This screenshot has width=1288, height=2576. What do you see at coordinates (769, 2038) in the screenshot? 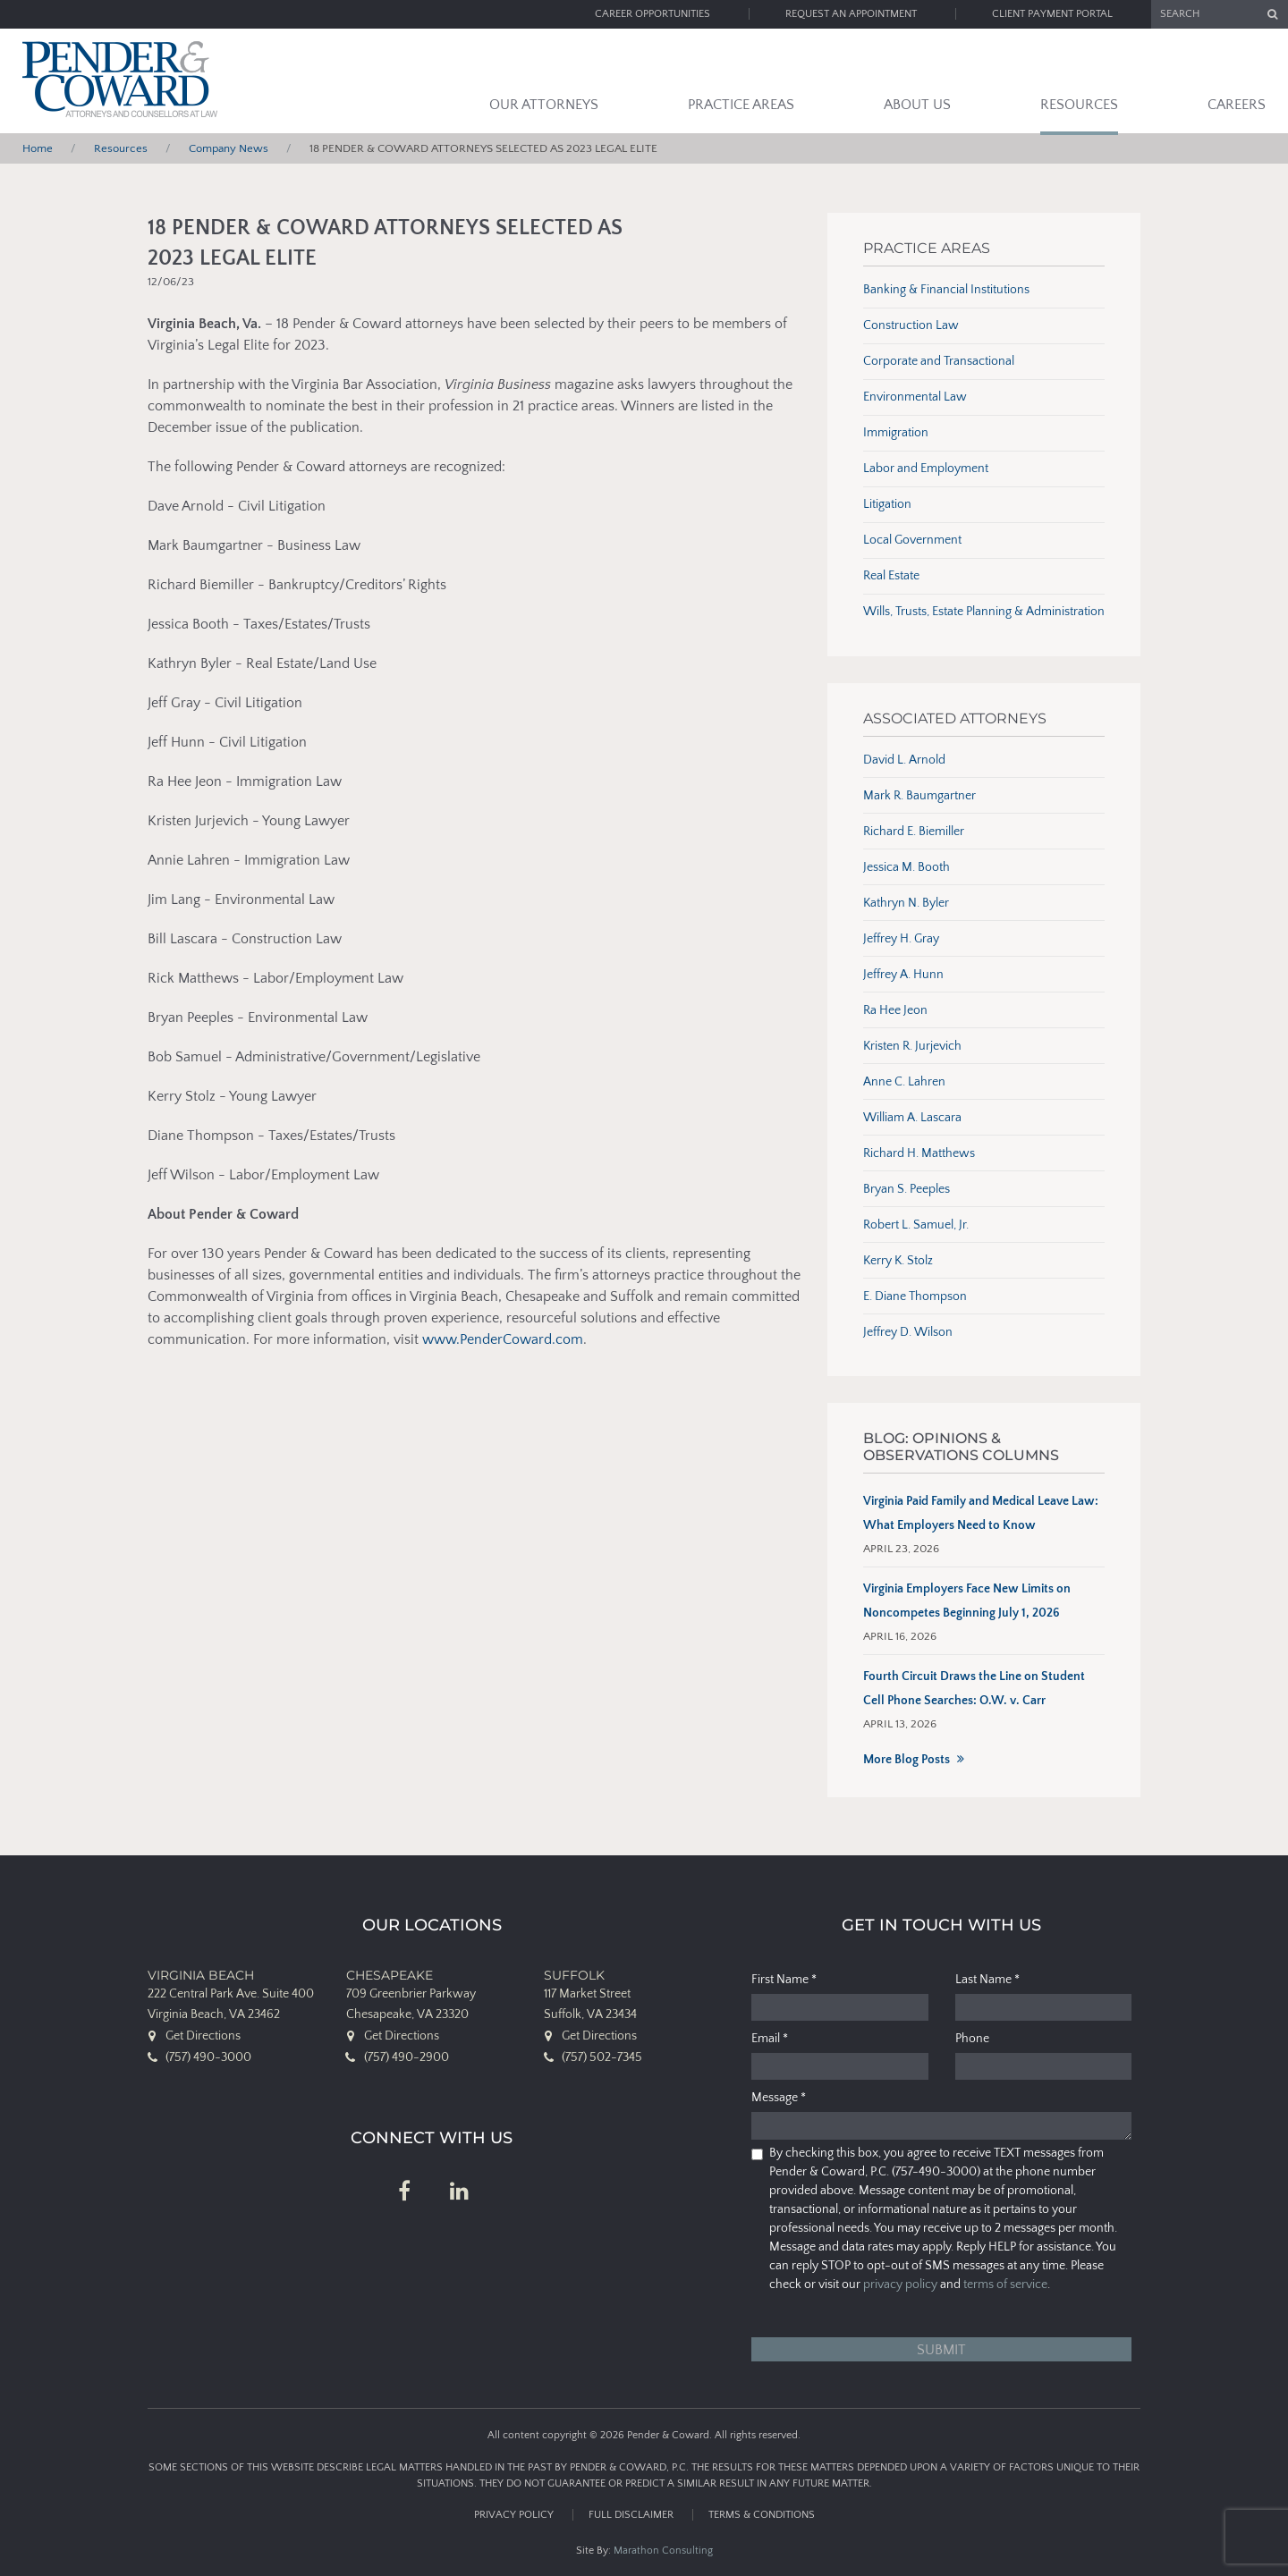
I see `Email` at bounding box center [769, 2038].